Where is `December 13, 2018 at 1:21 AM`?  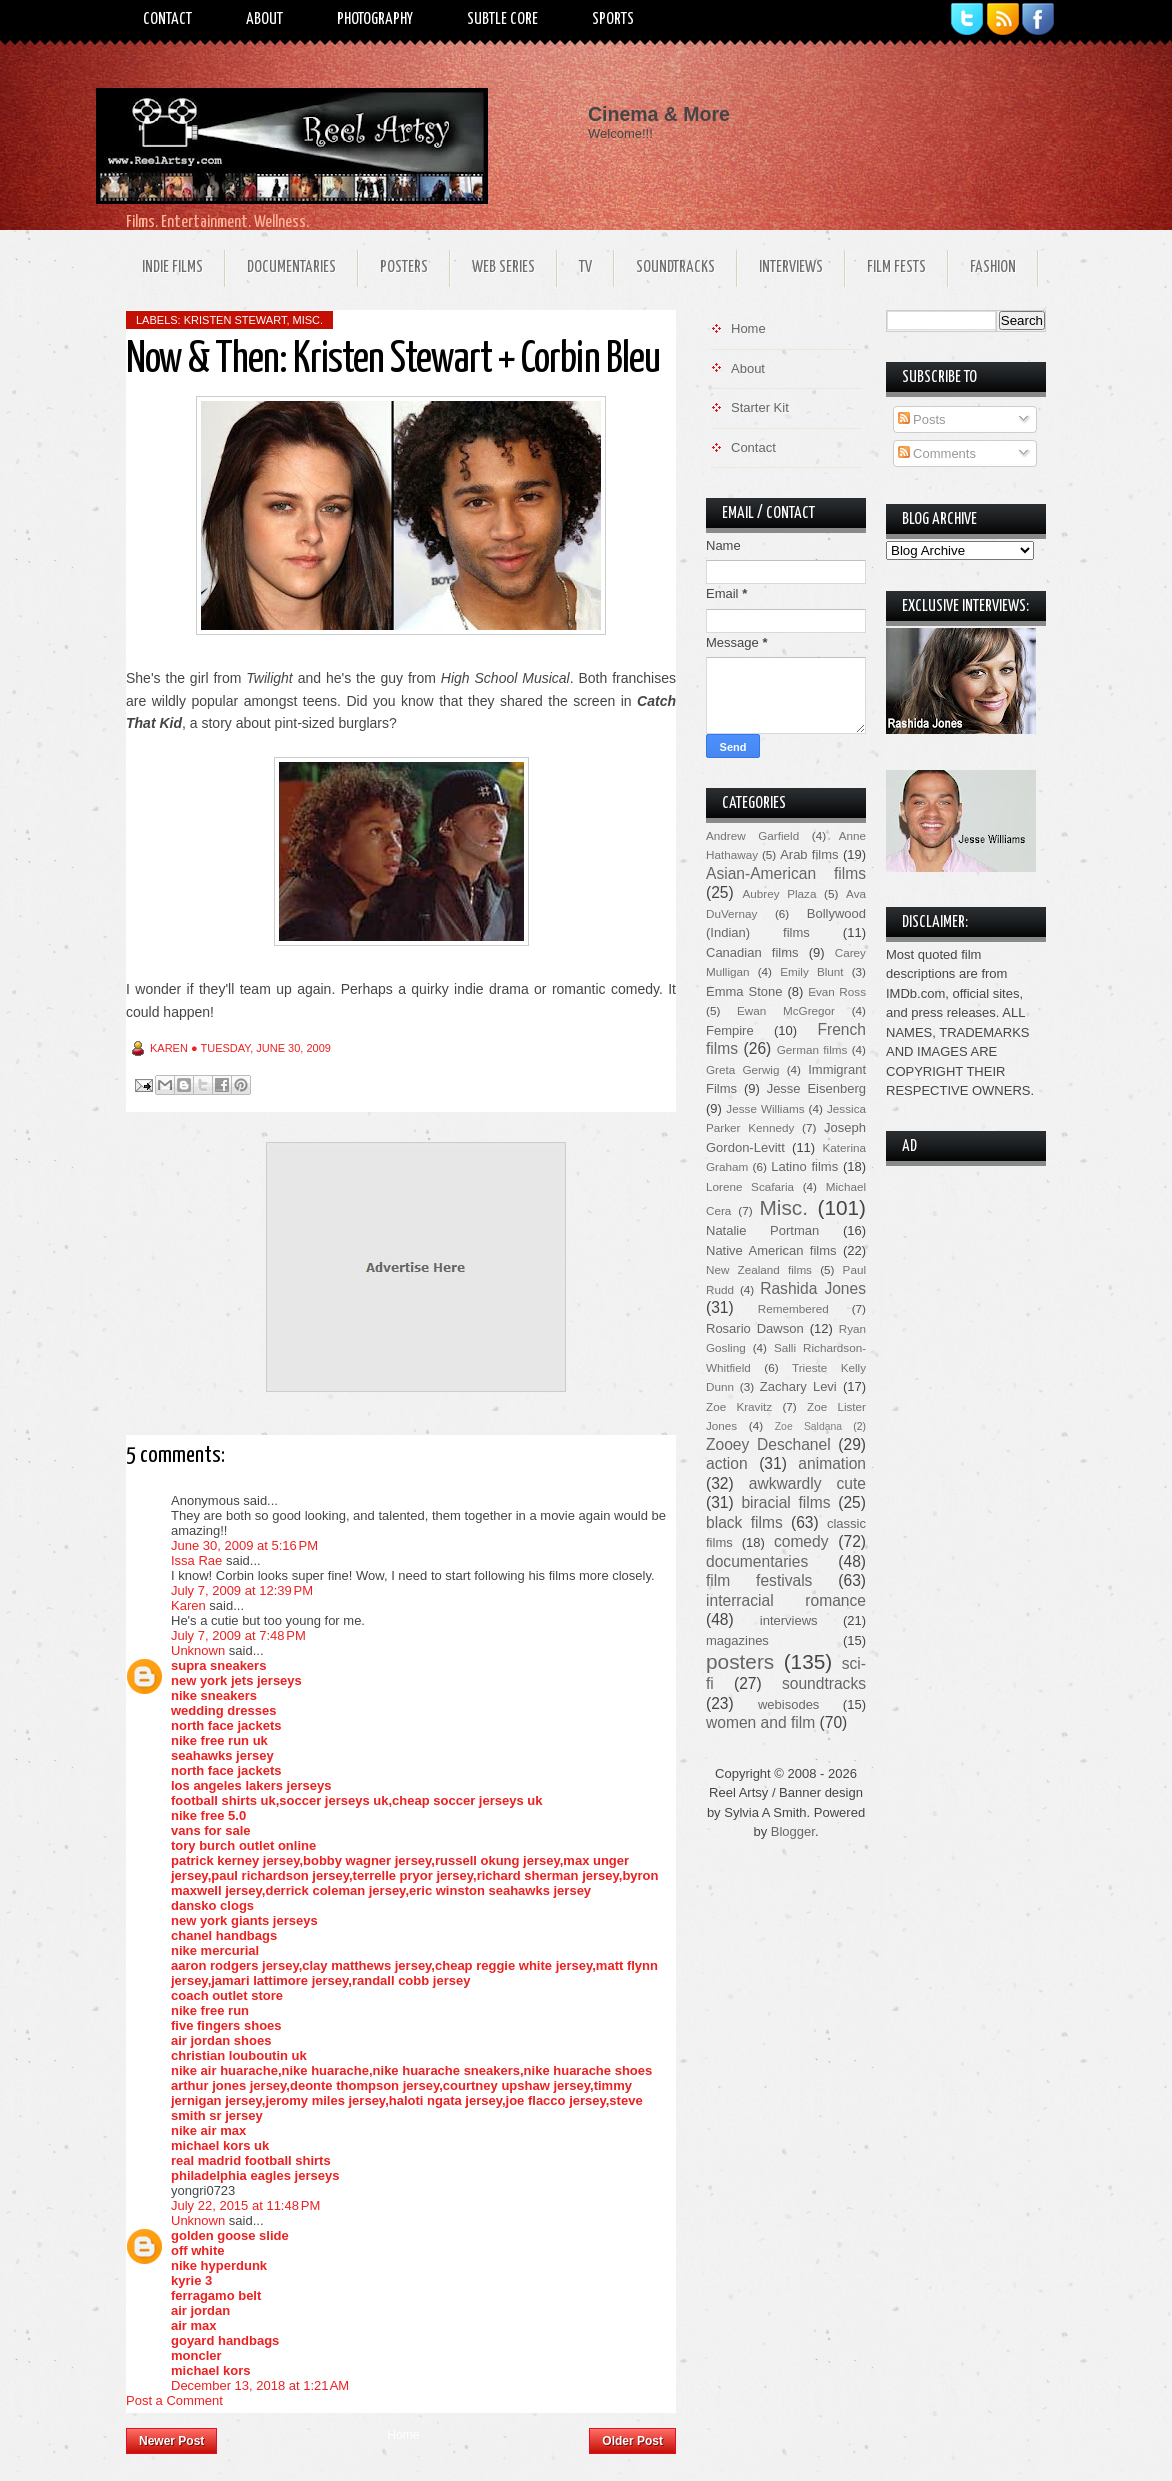
December 13, 2018 at 1:21 AM is located at coordinates (260, 2385).